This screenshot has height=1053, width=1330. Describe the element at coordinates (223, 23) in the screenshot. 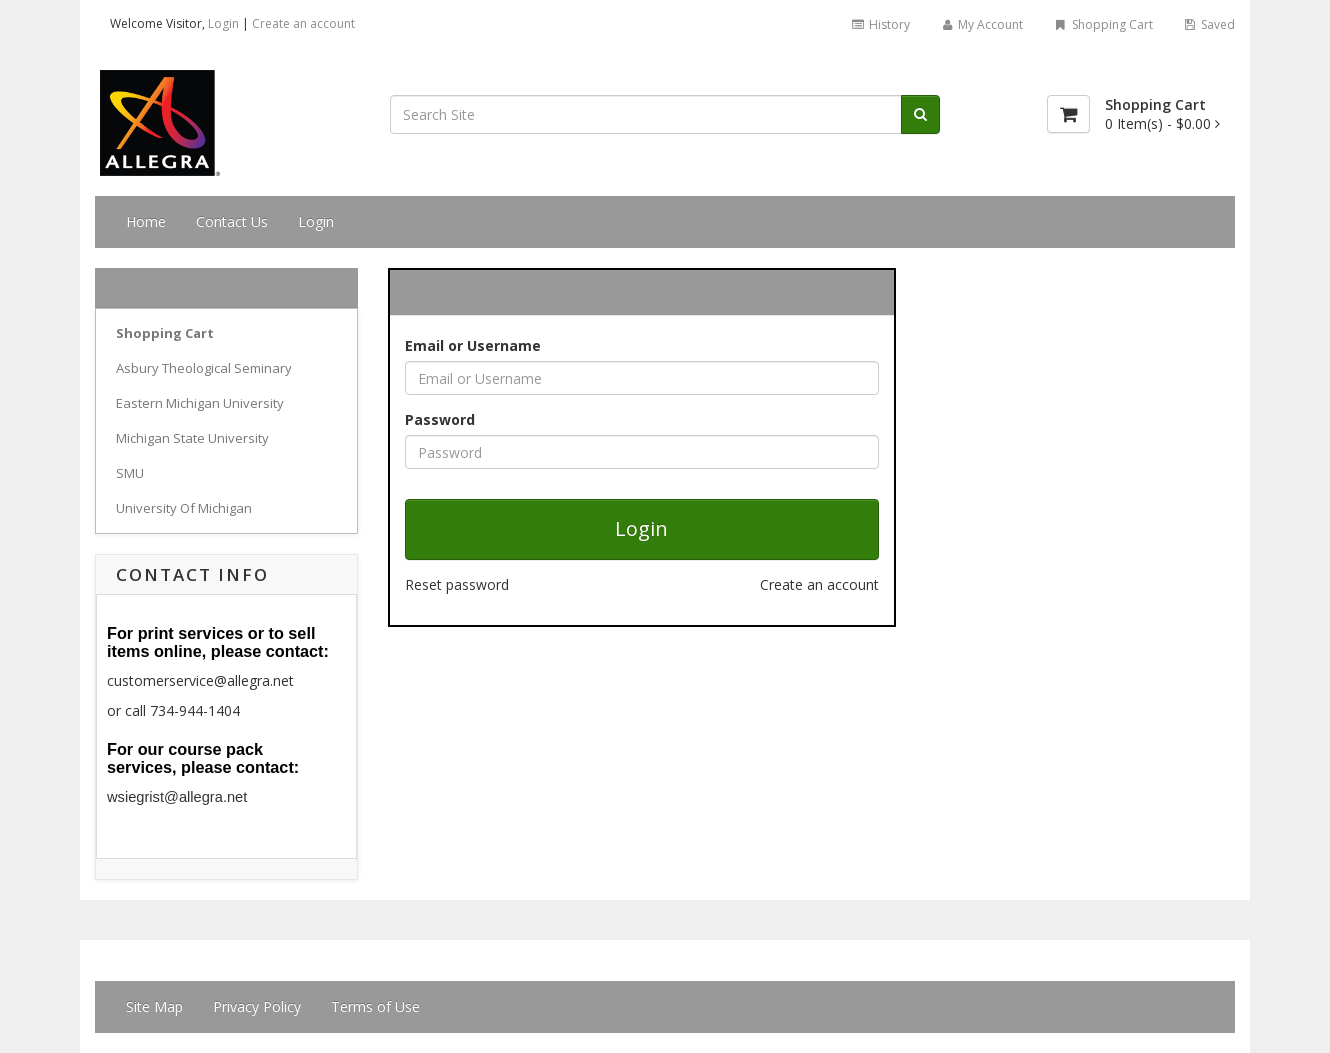

I see `Login` at that location.